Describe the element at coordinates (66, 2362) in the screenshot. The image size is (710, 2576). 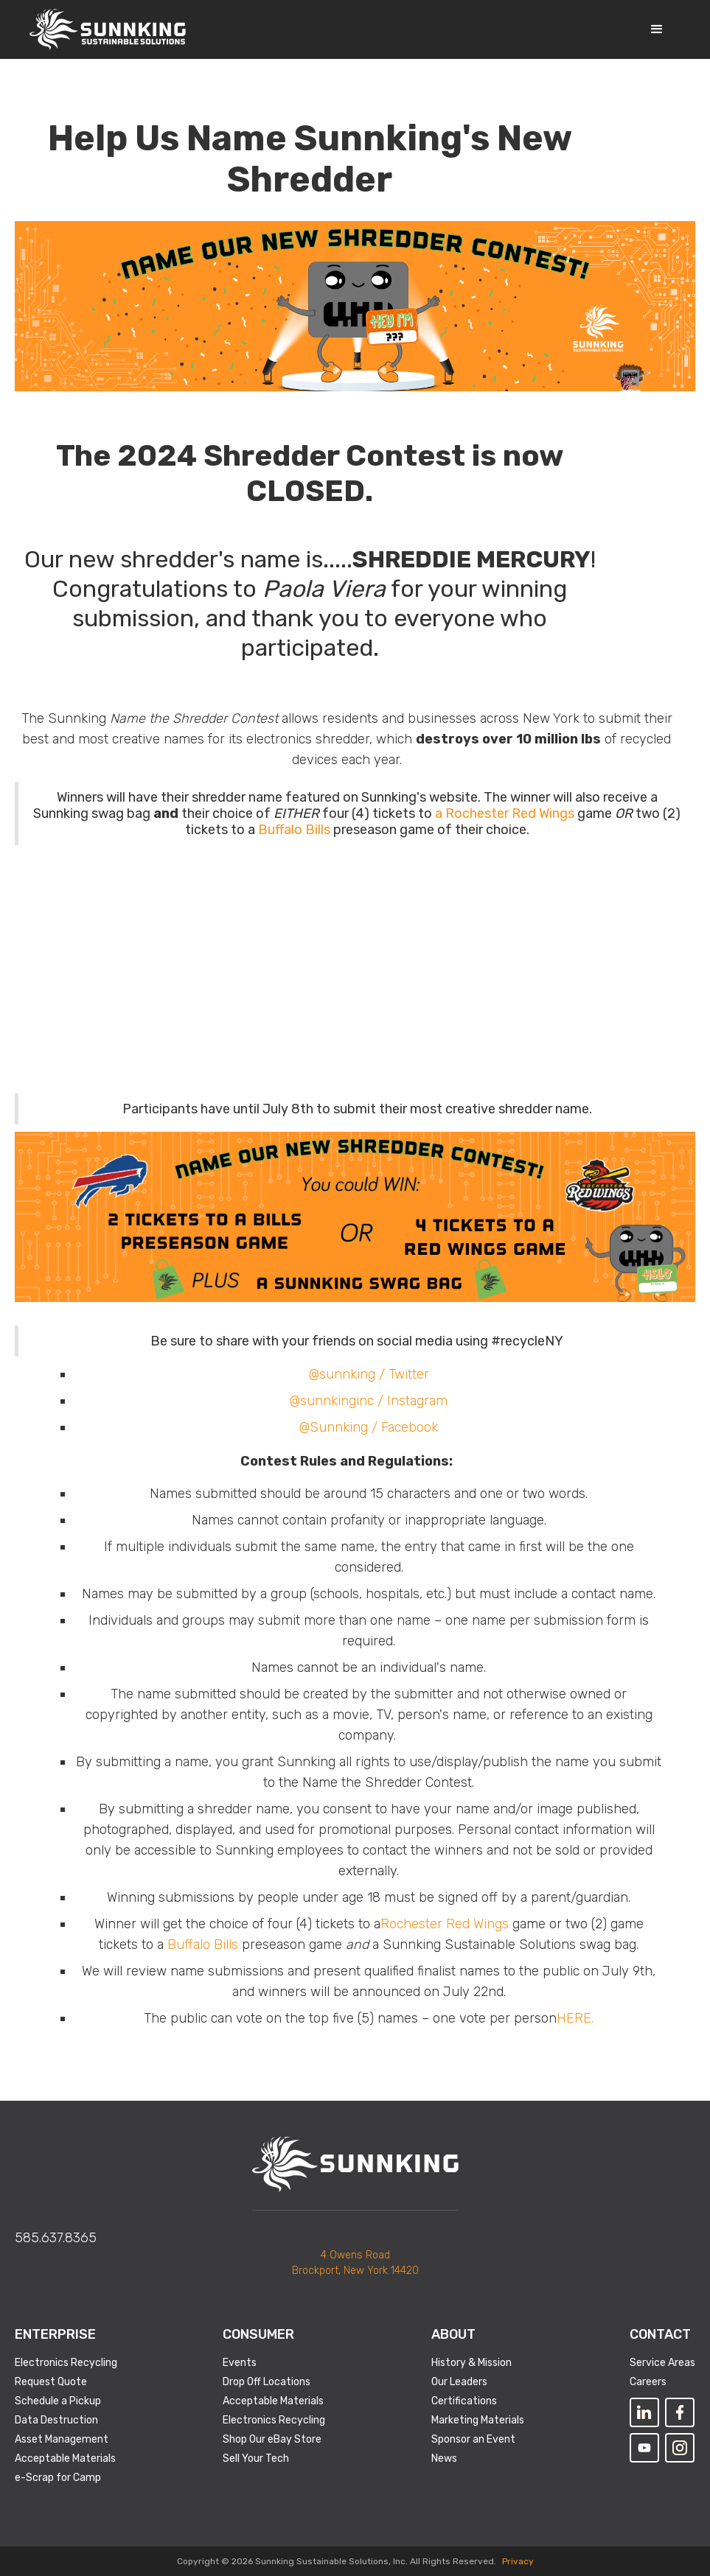
I see `Electronics Recycling` at that location.